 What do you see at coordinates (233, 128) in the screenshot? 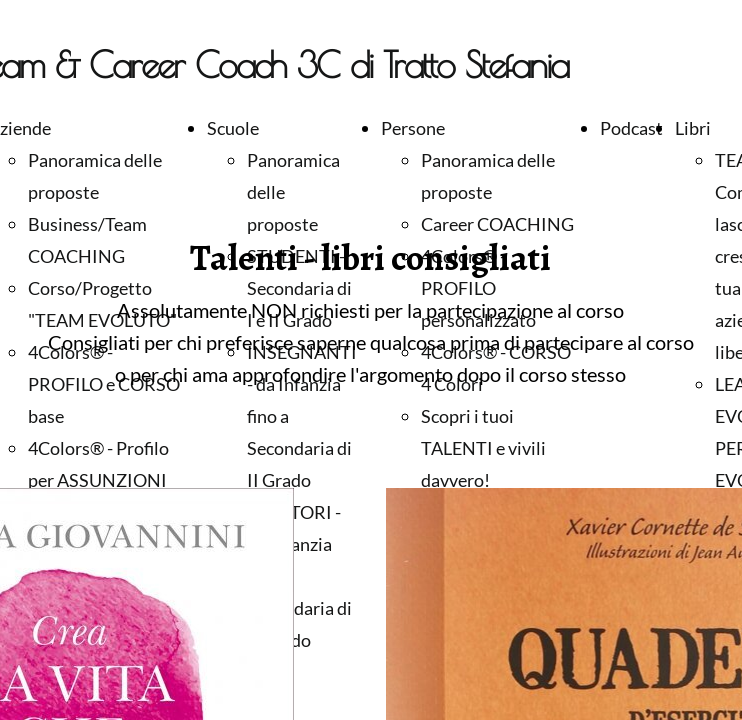
I see `Scuole` at bounding box center [233, 128].